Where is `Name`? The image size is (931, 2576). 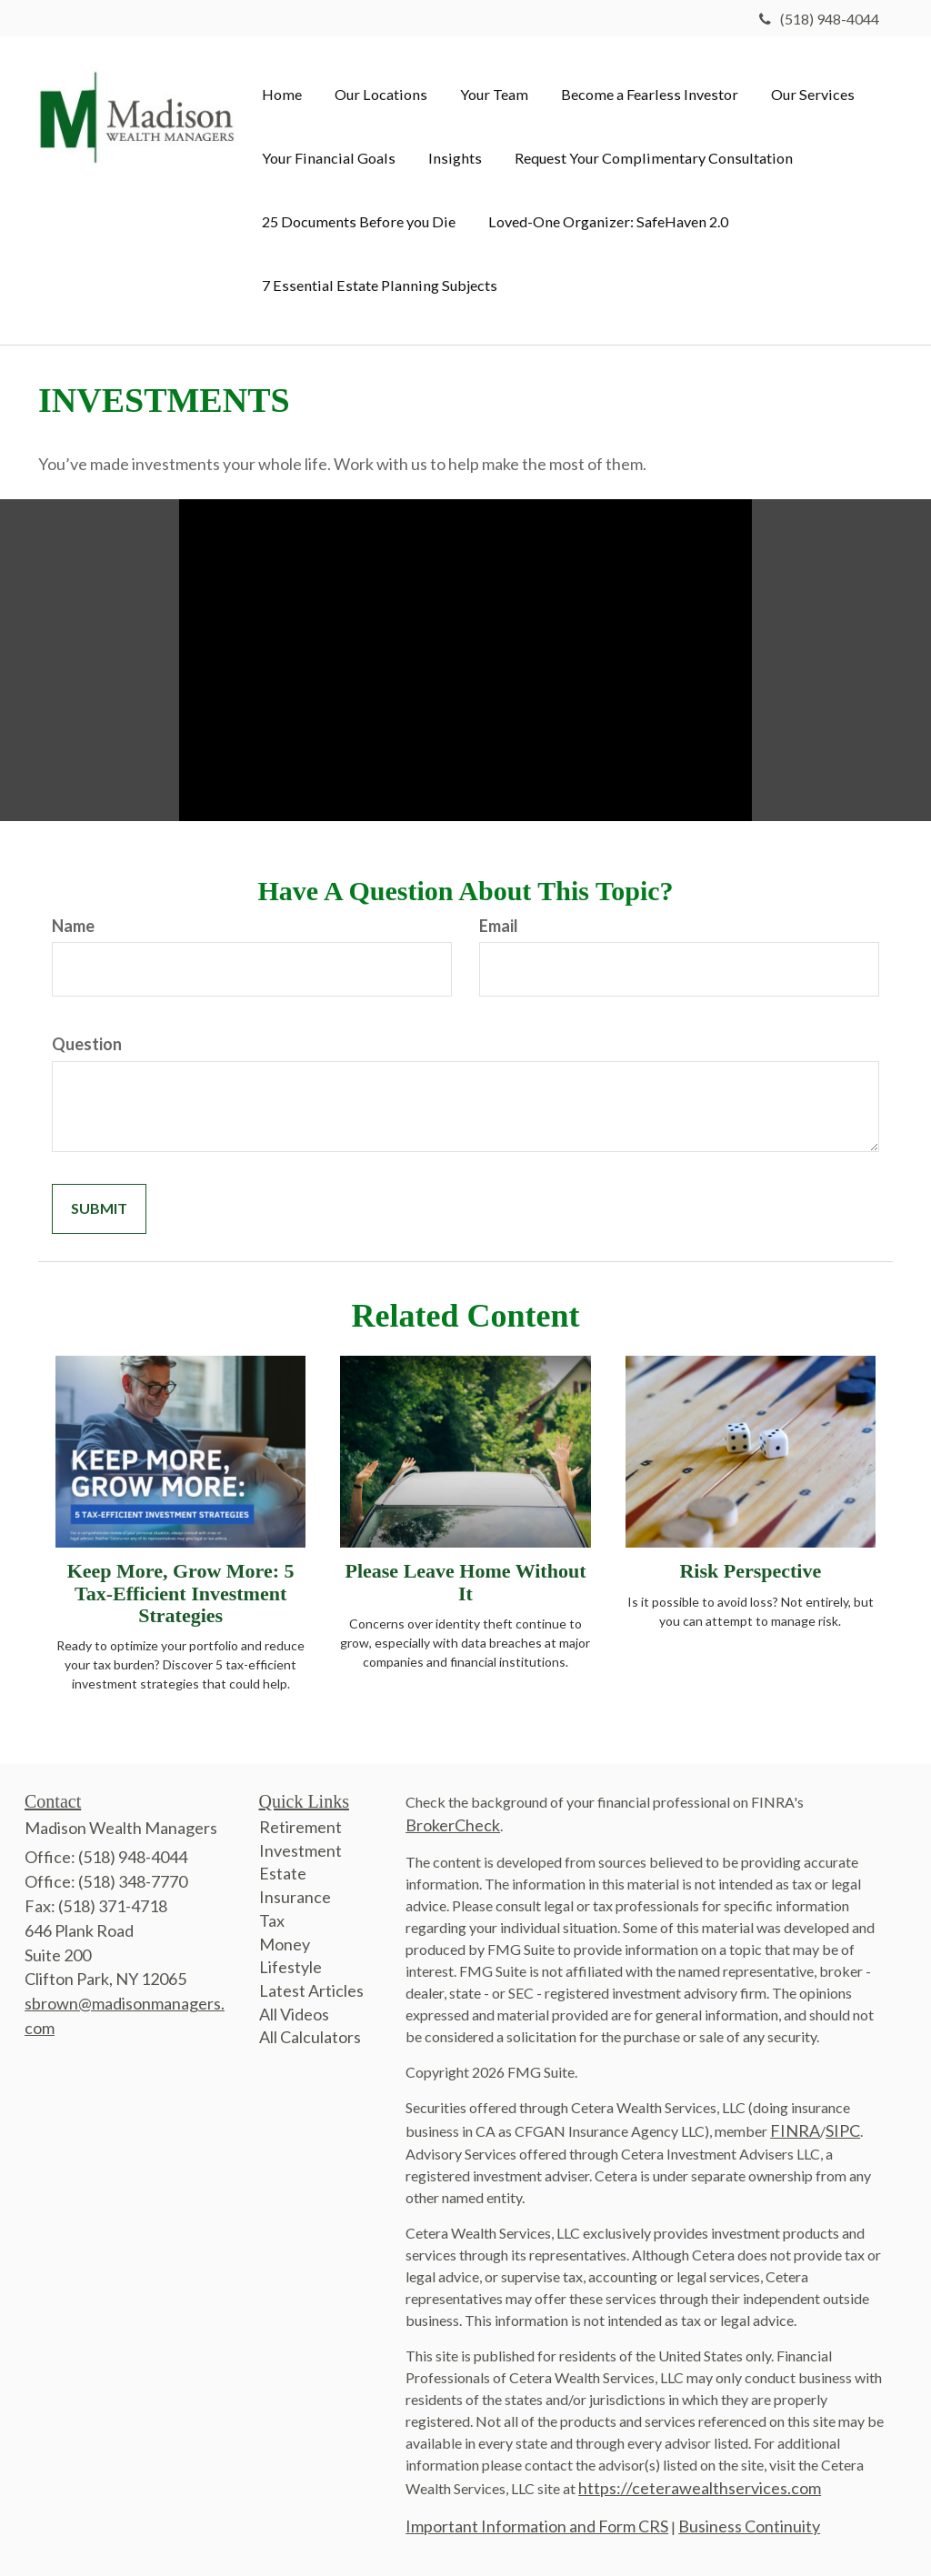
Name is located at coordinates (73, 926).